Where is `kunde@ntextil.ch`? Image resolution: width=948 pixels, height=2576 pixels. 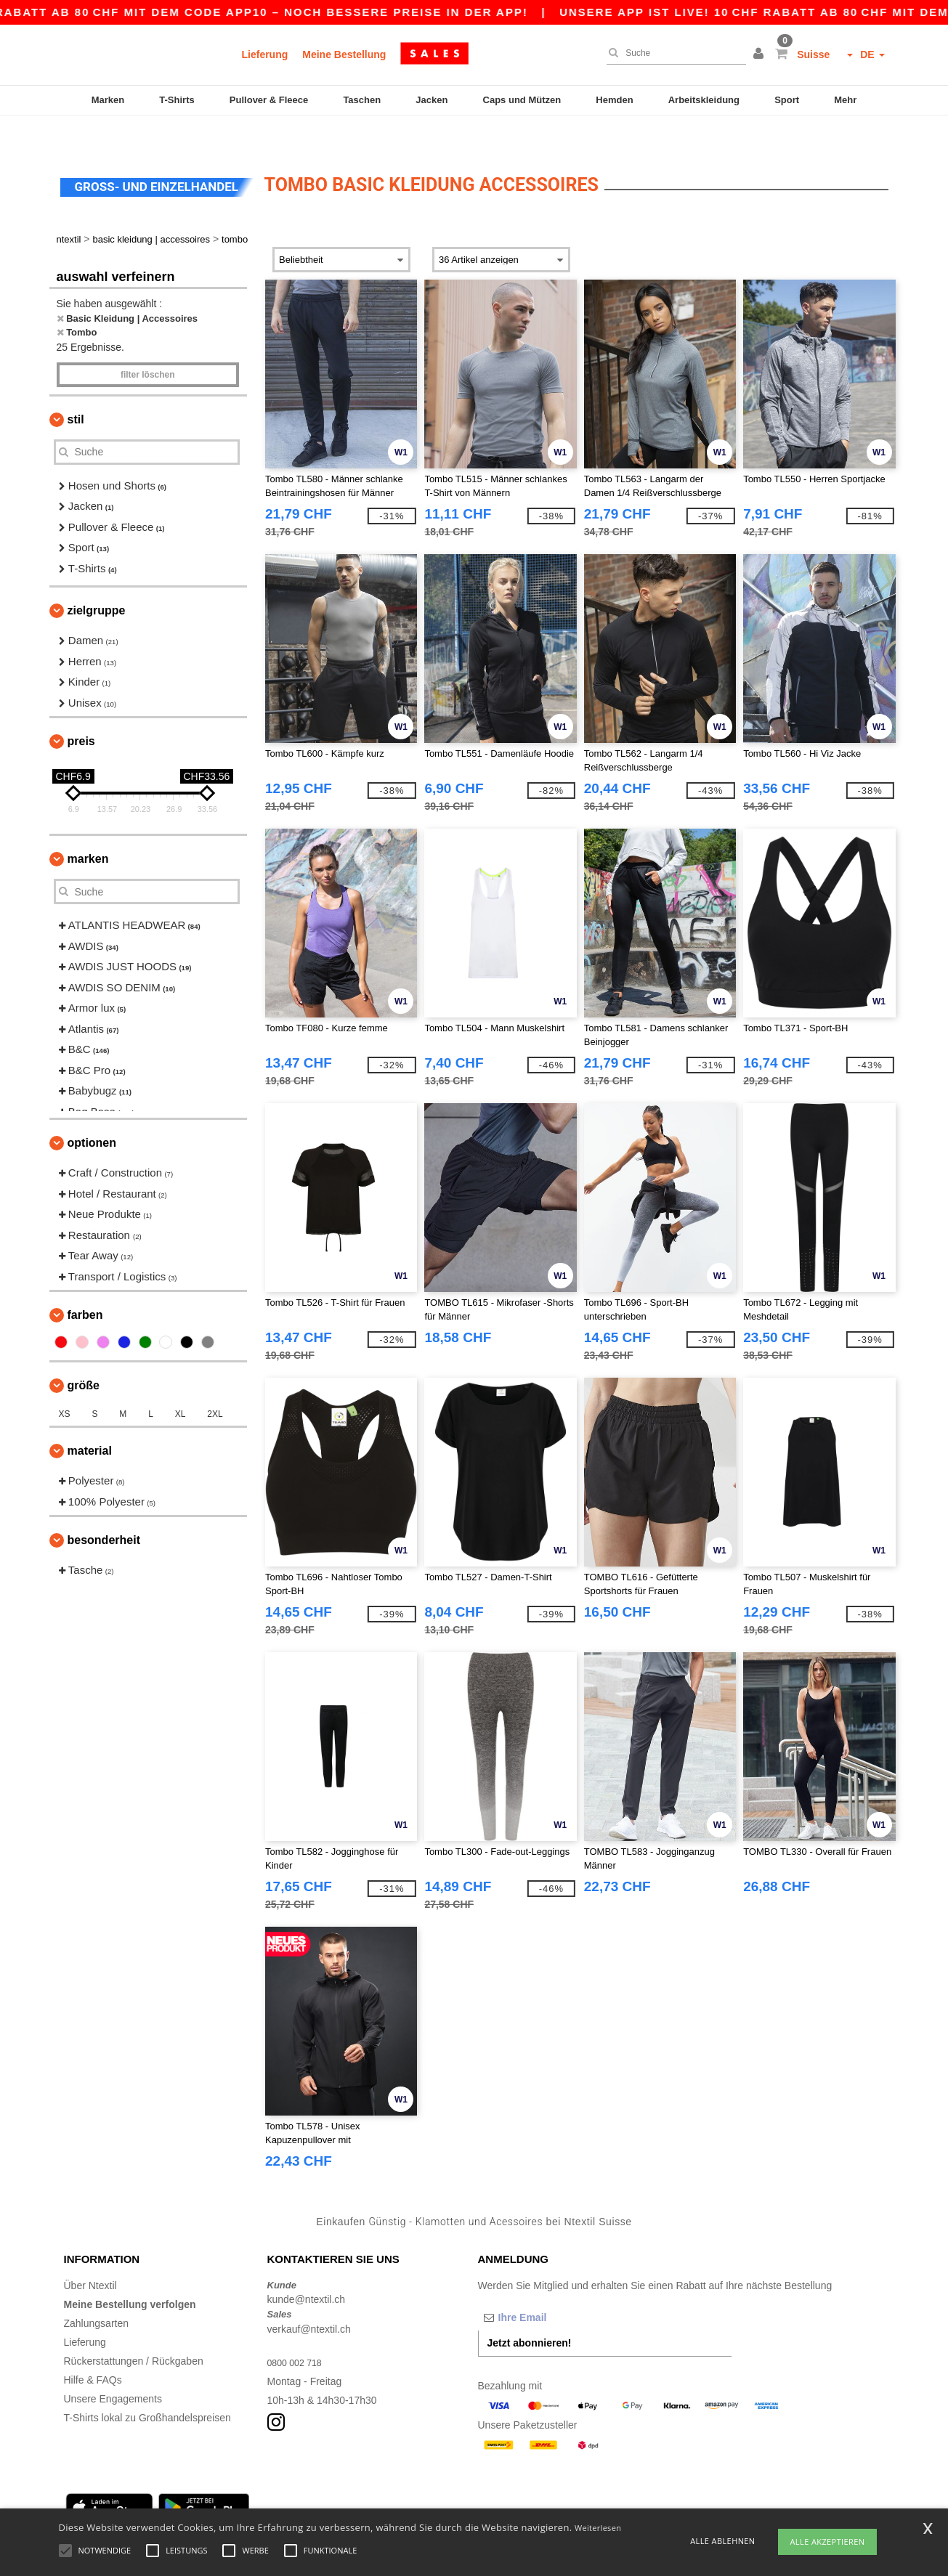
kunde@ntextil.ch is located at coordinates (306, 2269).